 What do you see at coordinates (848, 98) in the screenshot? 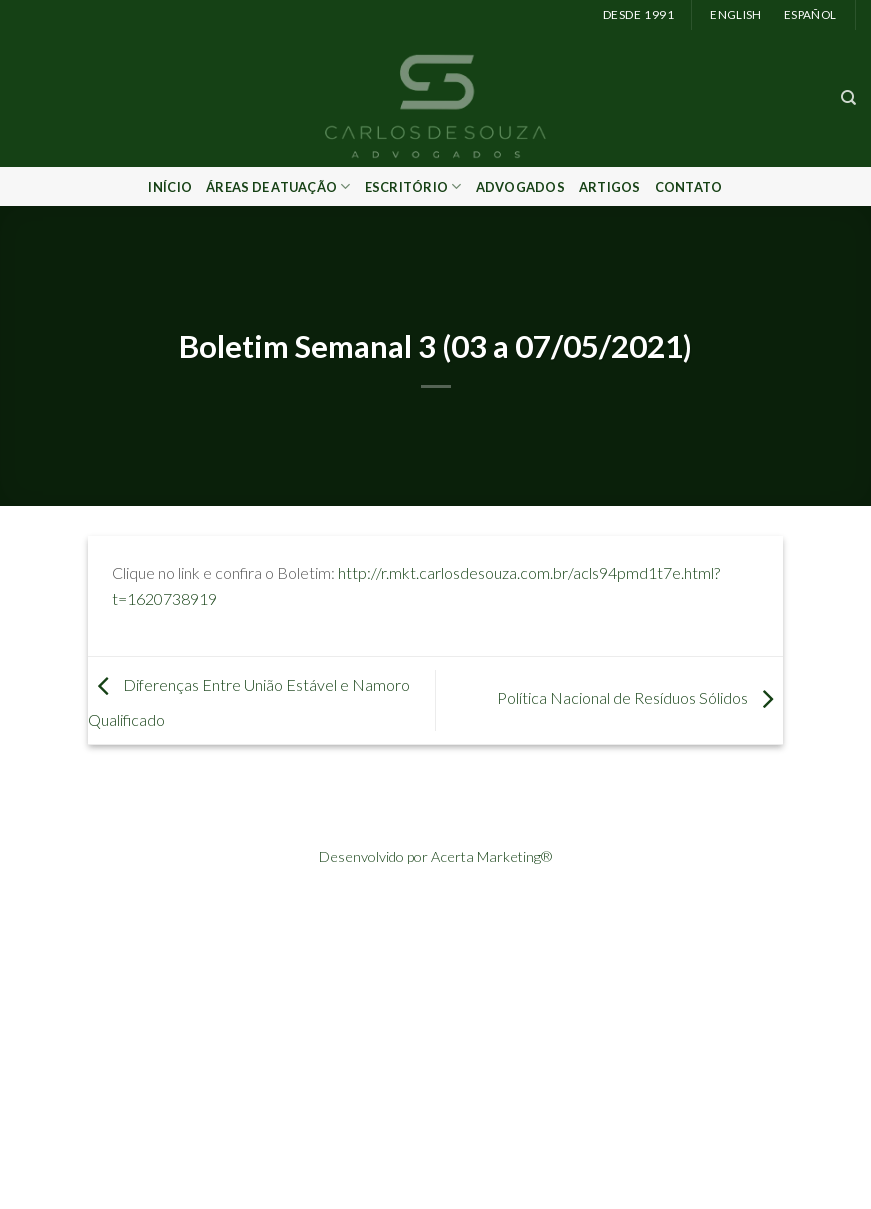
I see `[Search]` at bounding box center [848, 98].